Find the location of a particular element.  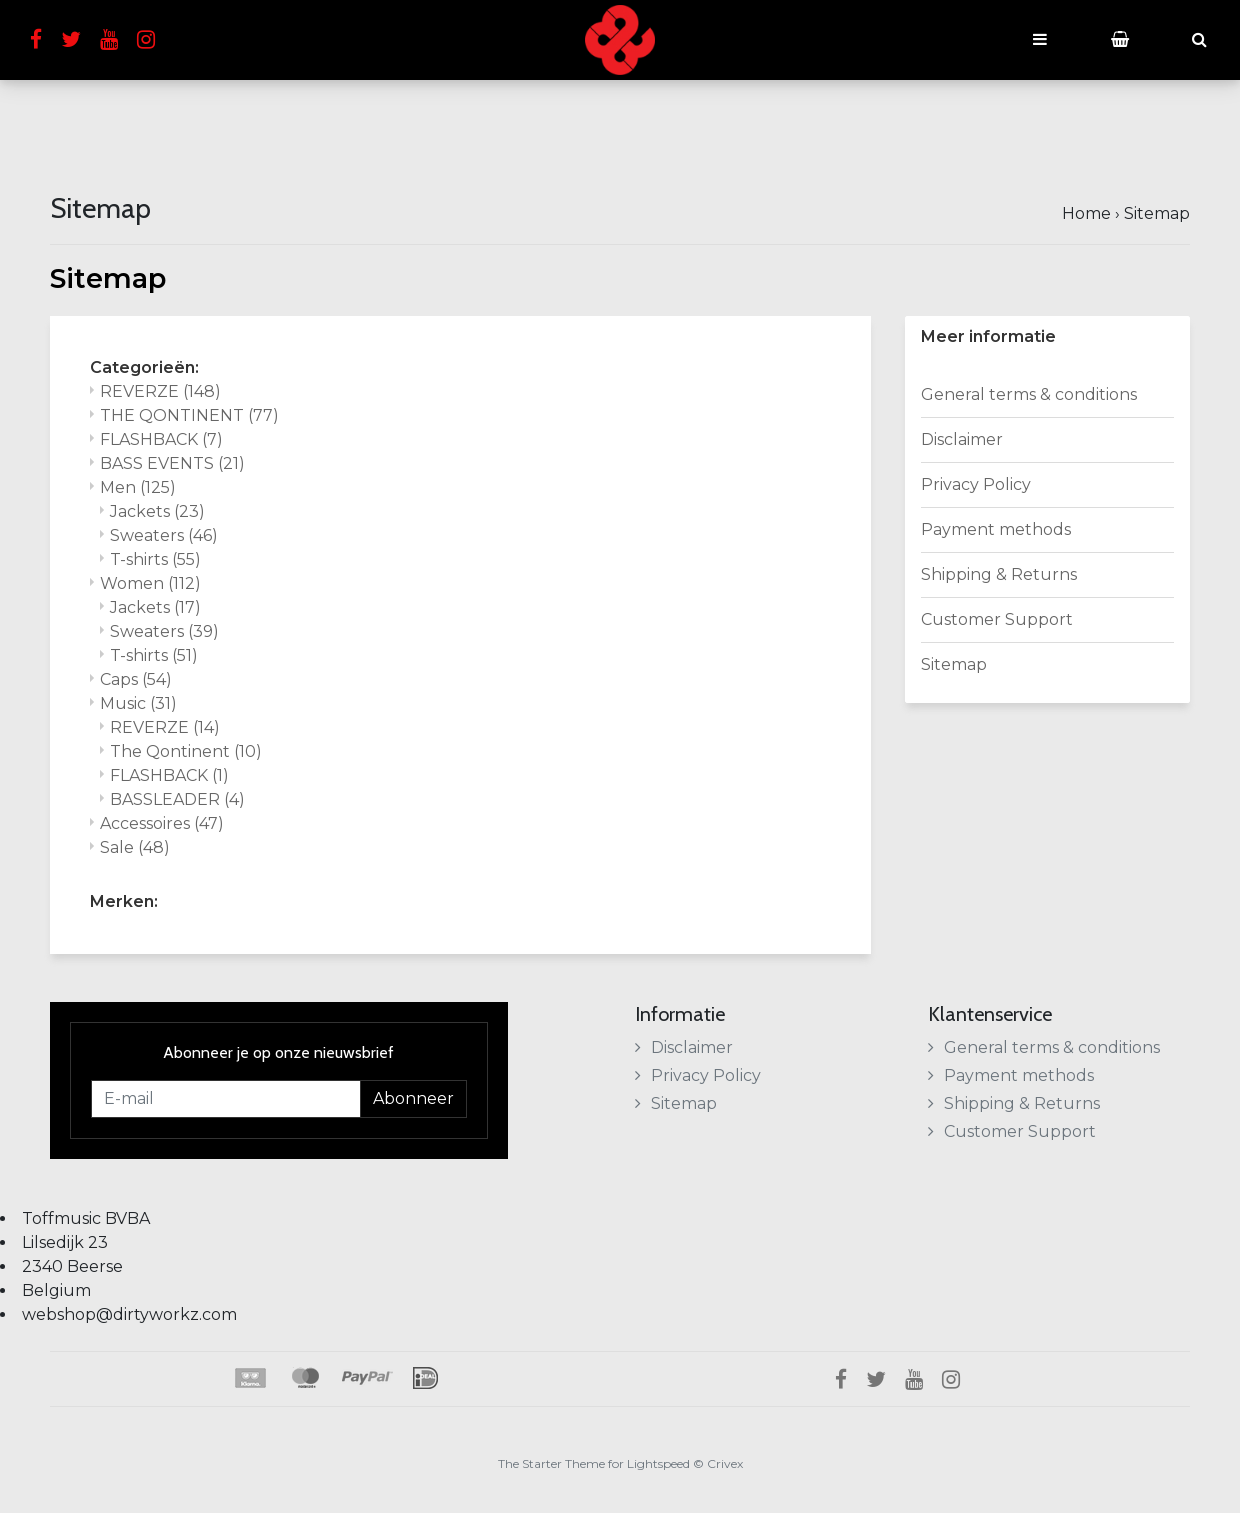

Music is located at coordinates (138, 703).